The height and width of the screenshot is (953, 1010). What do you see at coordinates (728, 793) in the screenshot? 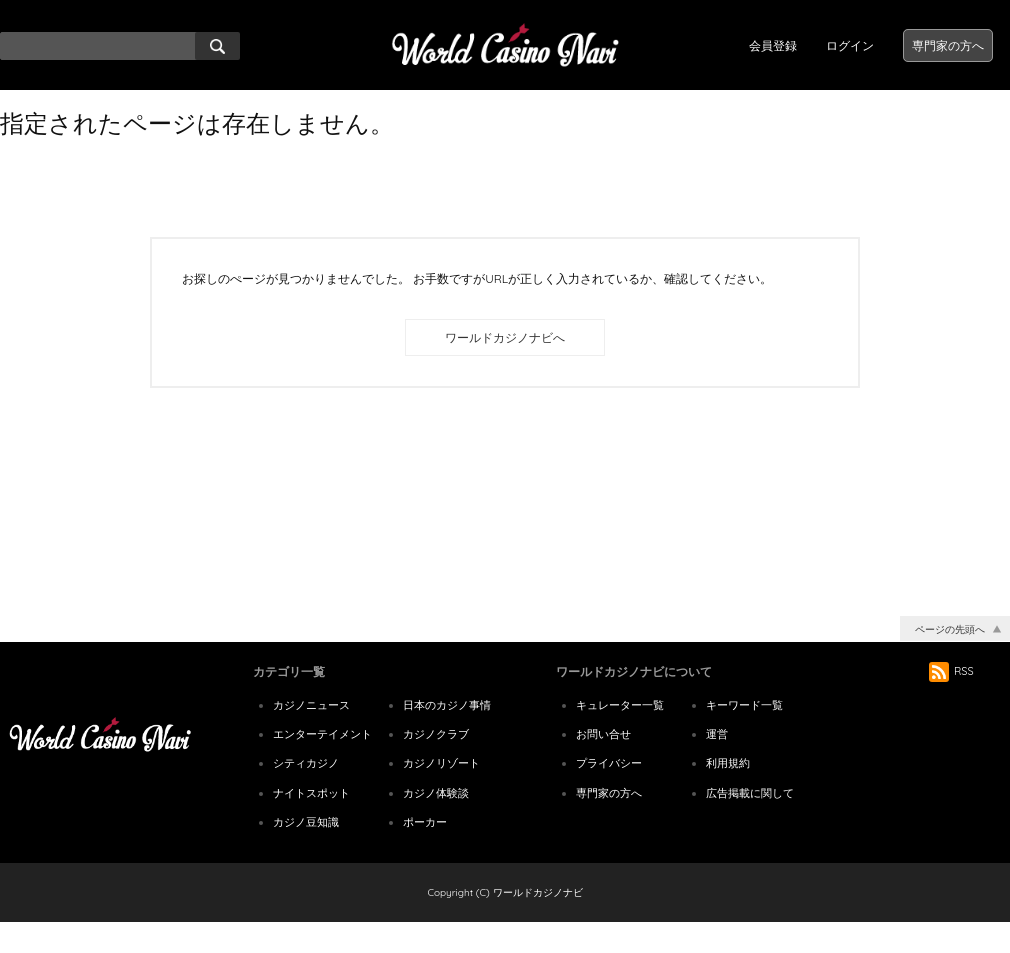
I see `利用規約` at bounding box center [728, 793].